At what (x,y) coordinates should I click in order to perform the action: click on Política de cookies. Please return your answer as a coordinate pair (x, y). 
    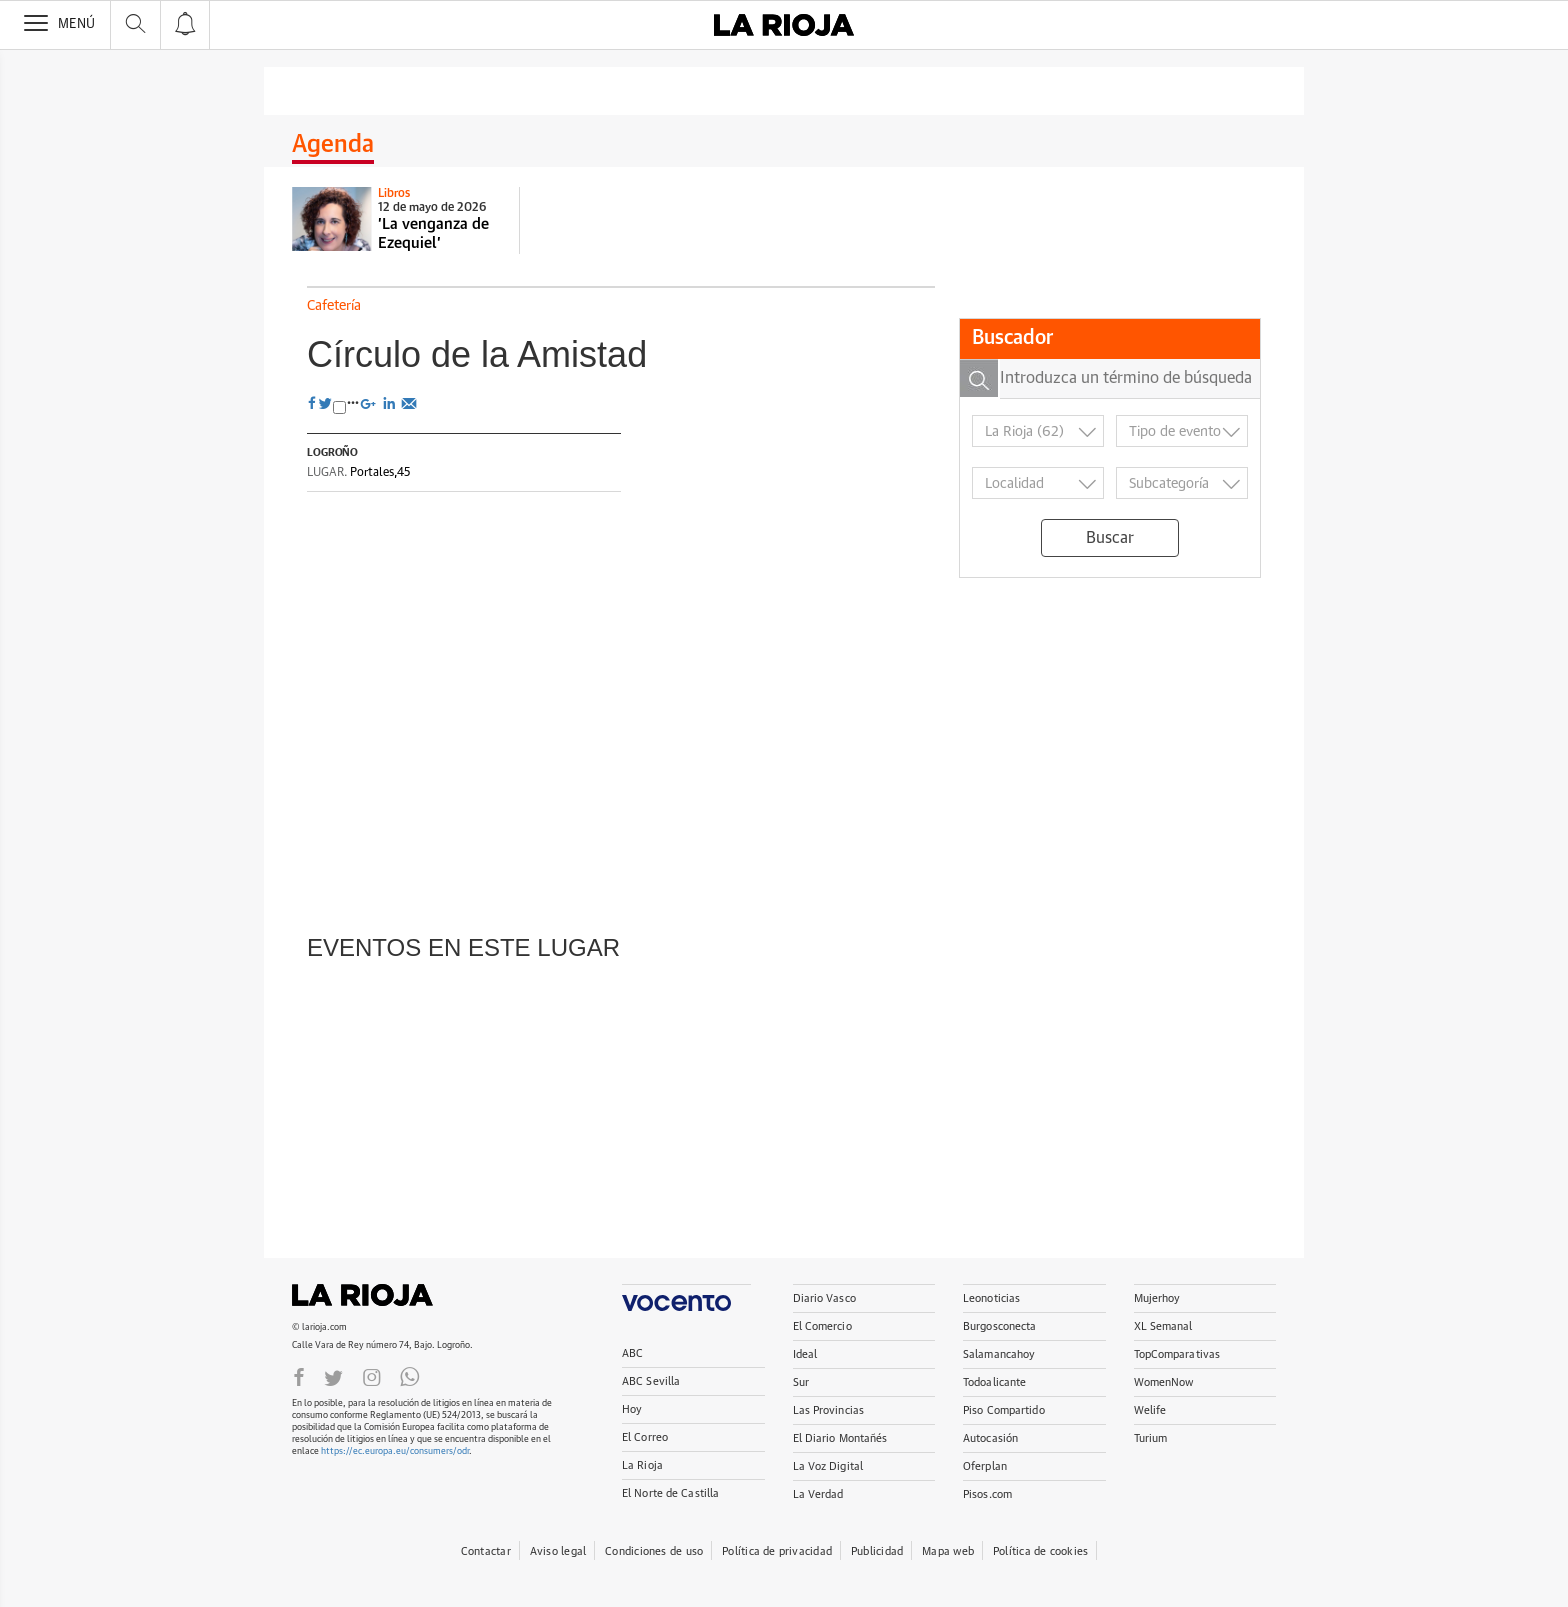
    Looking at the image, I should click on (1040, 1551).